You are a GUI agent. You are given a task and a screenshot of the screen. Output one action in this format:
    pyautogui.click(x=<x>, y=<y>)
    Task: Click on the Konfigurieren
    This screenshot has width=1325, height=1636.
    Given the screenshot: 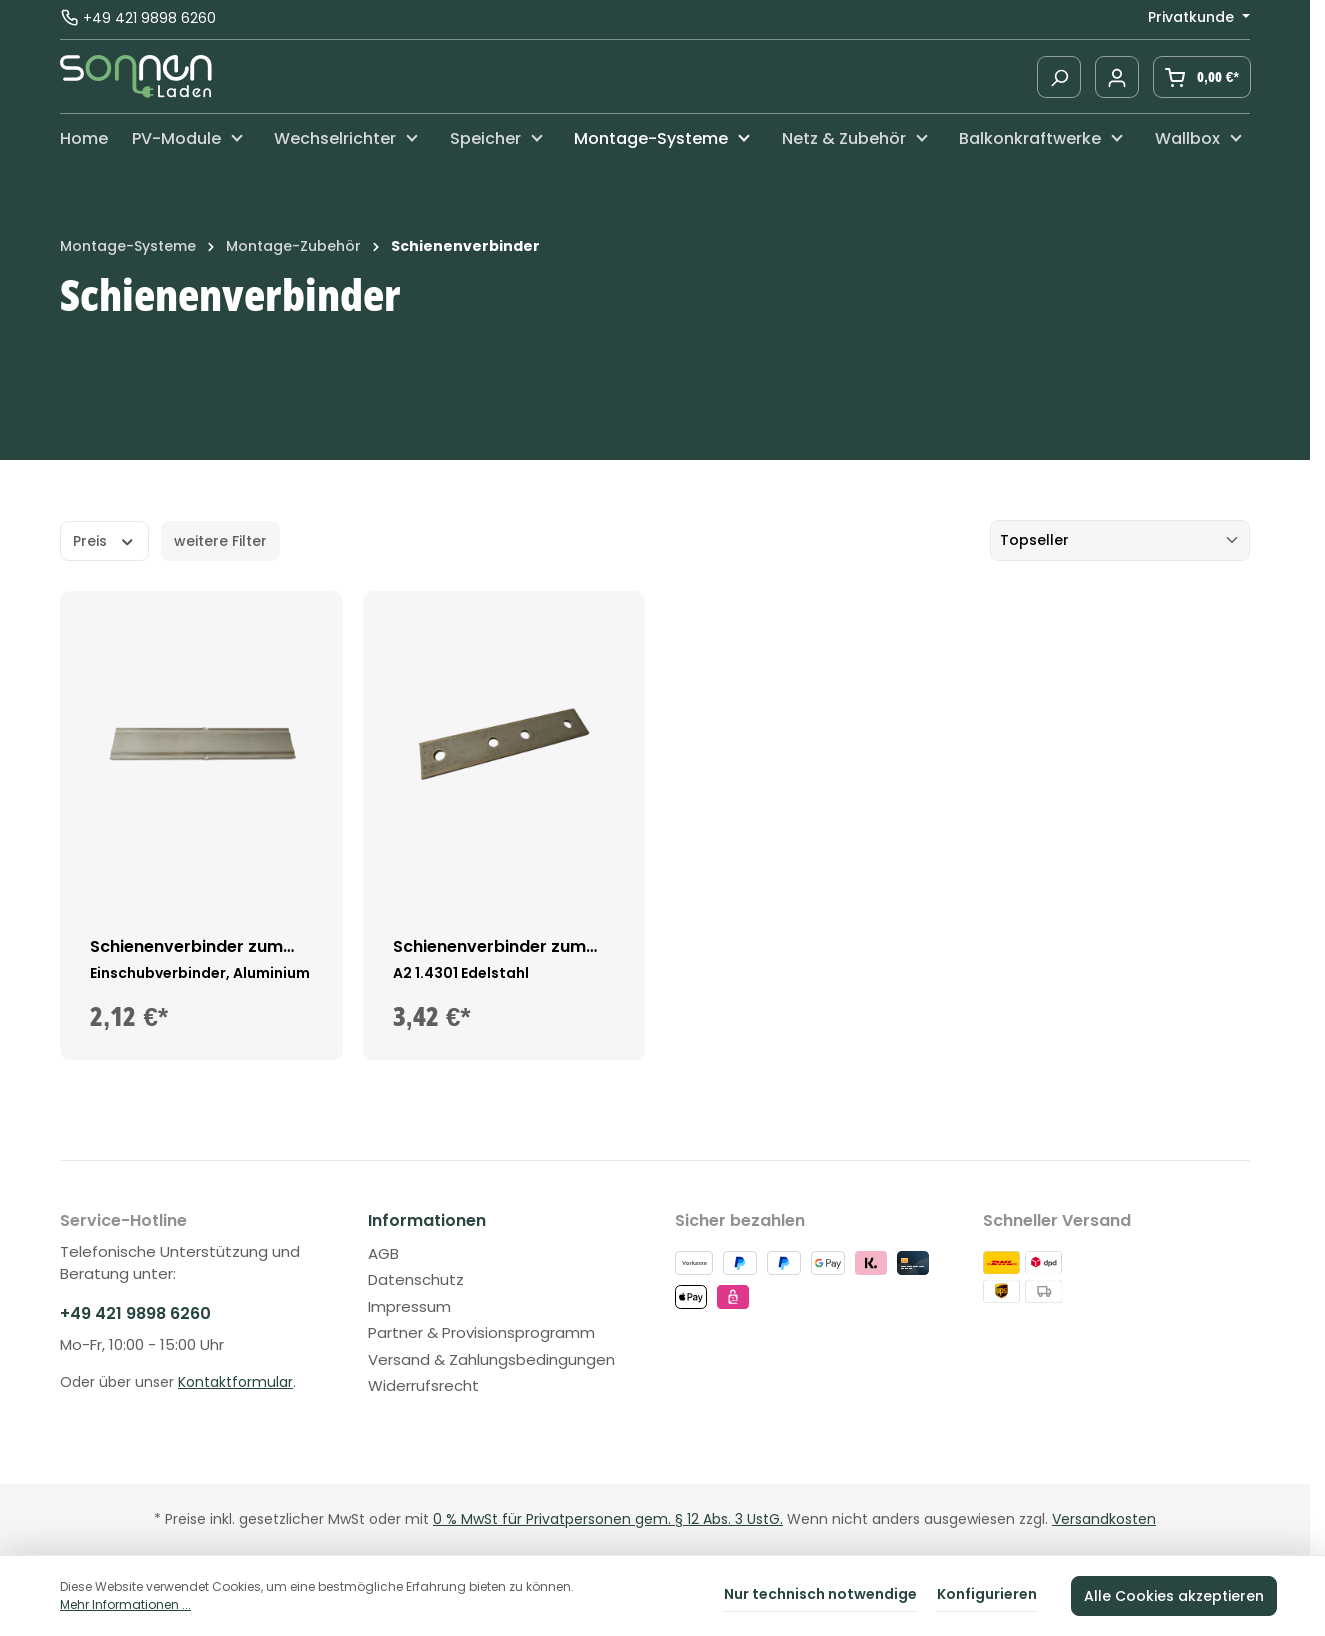 What is the action you would take?
    pyautogui.click(x=987, y=1594)
    